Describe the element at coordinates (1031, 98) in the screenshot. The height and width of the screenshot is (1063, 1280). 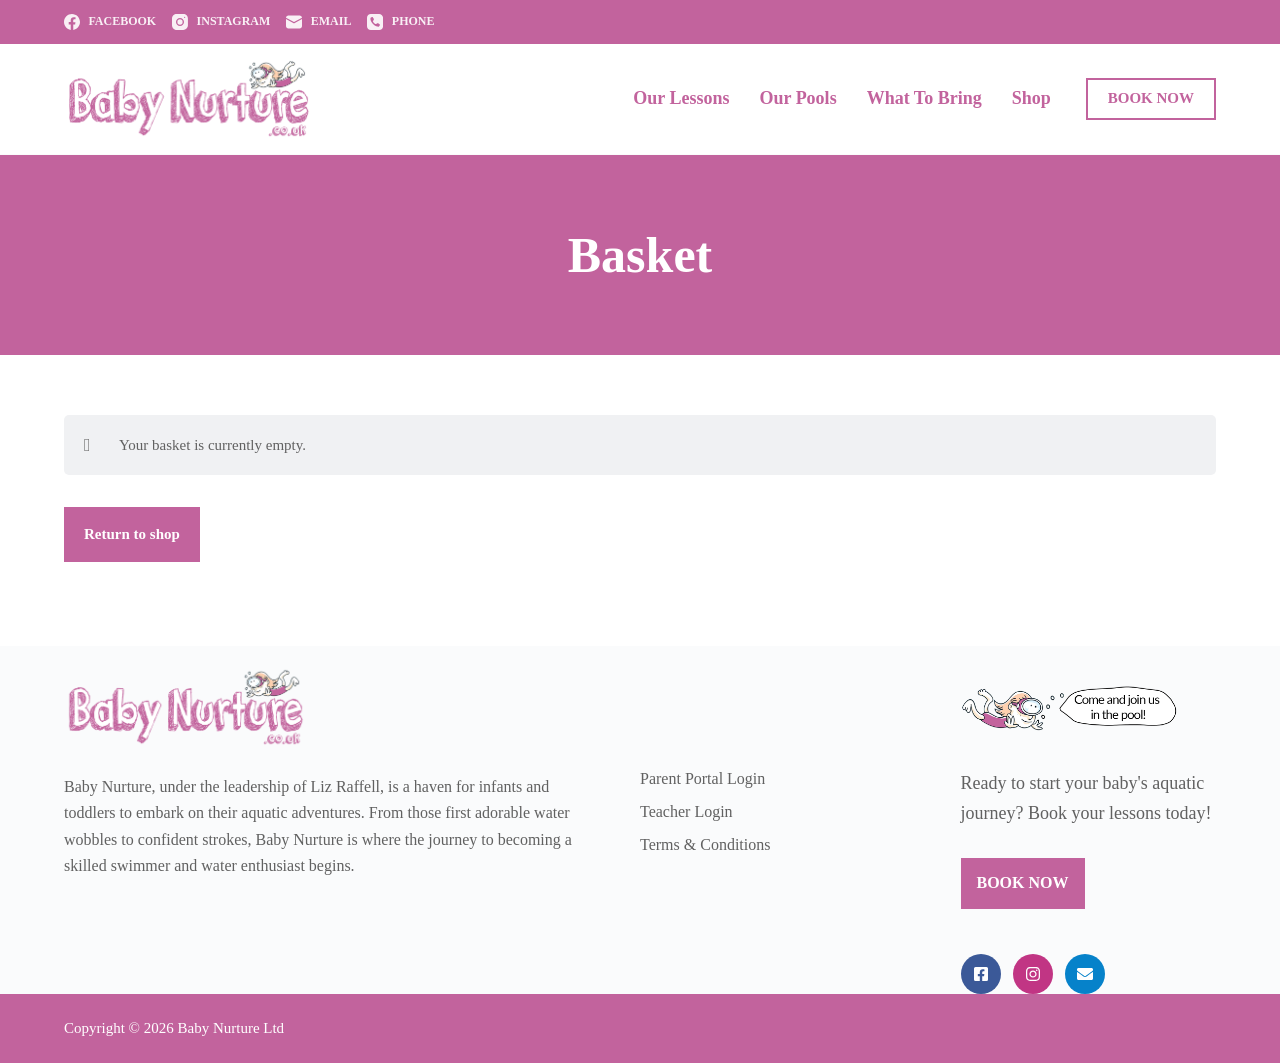
I see `Shop` at that location.